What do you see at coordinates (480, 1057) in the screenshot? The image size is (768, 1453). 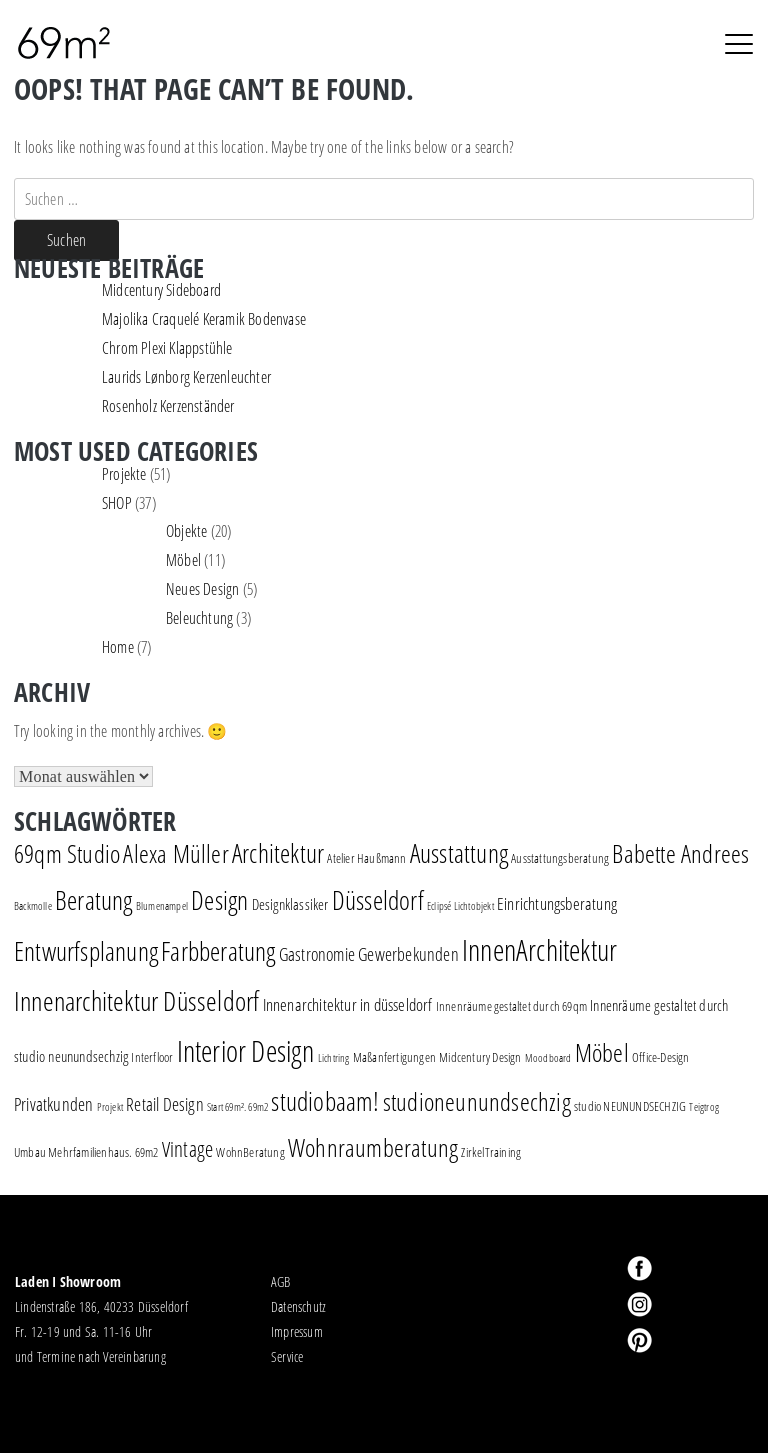 I see `Midcentury Design [Midcentury Design (2 Einträge)]` at bounding box center [480, 1057].